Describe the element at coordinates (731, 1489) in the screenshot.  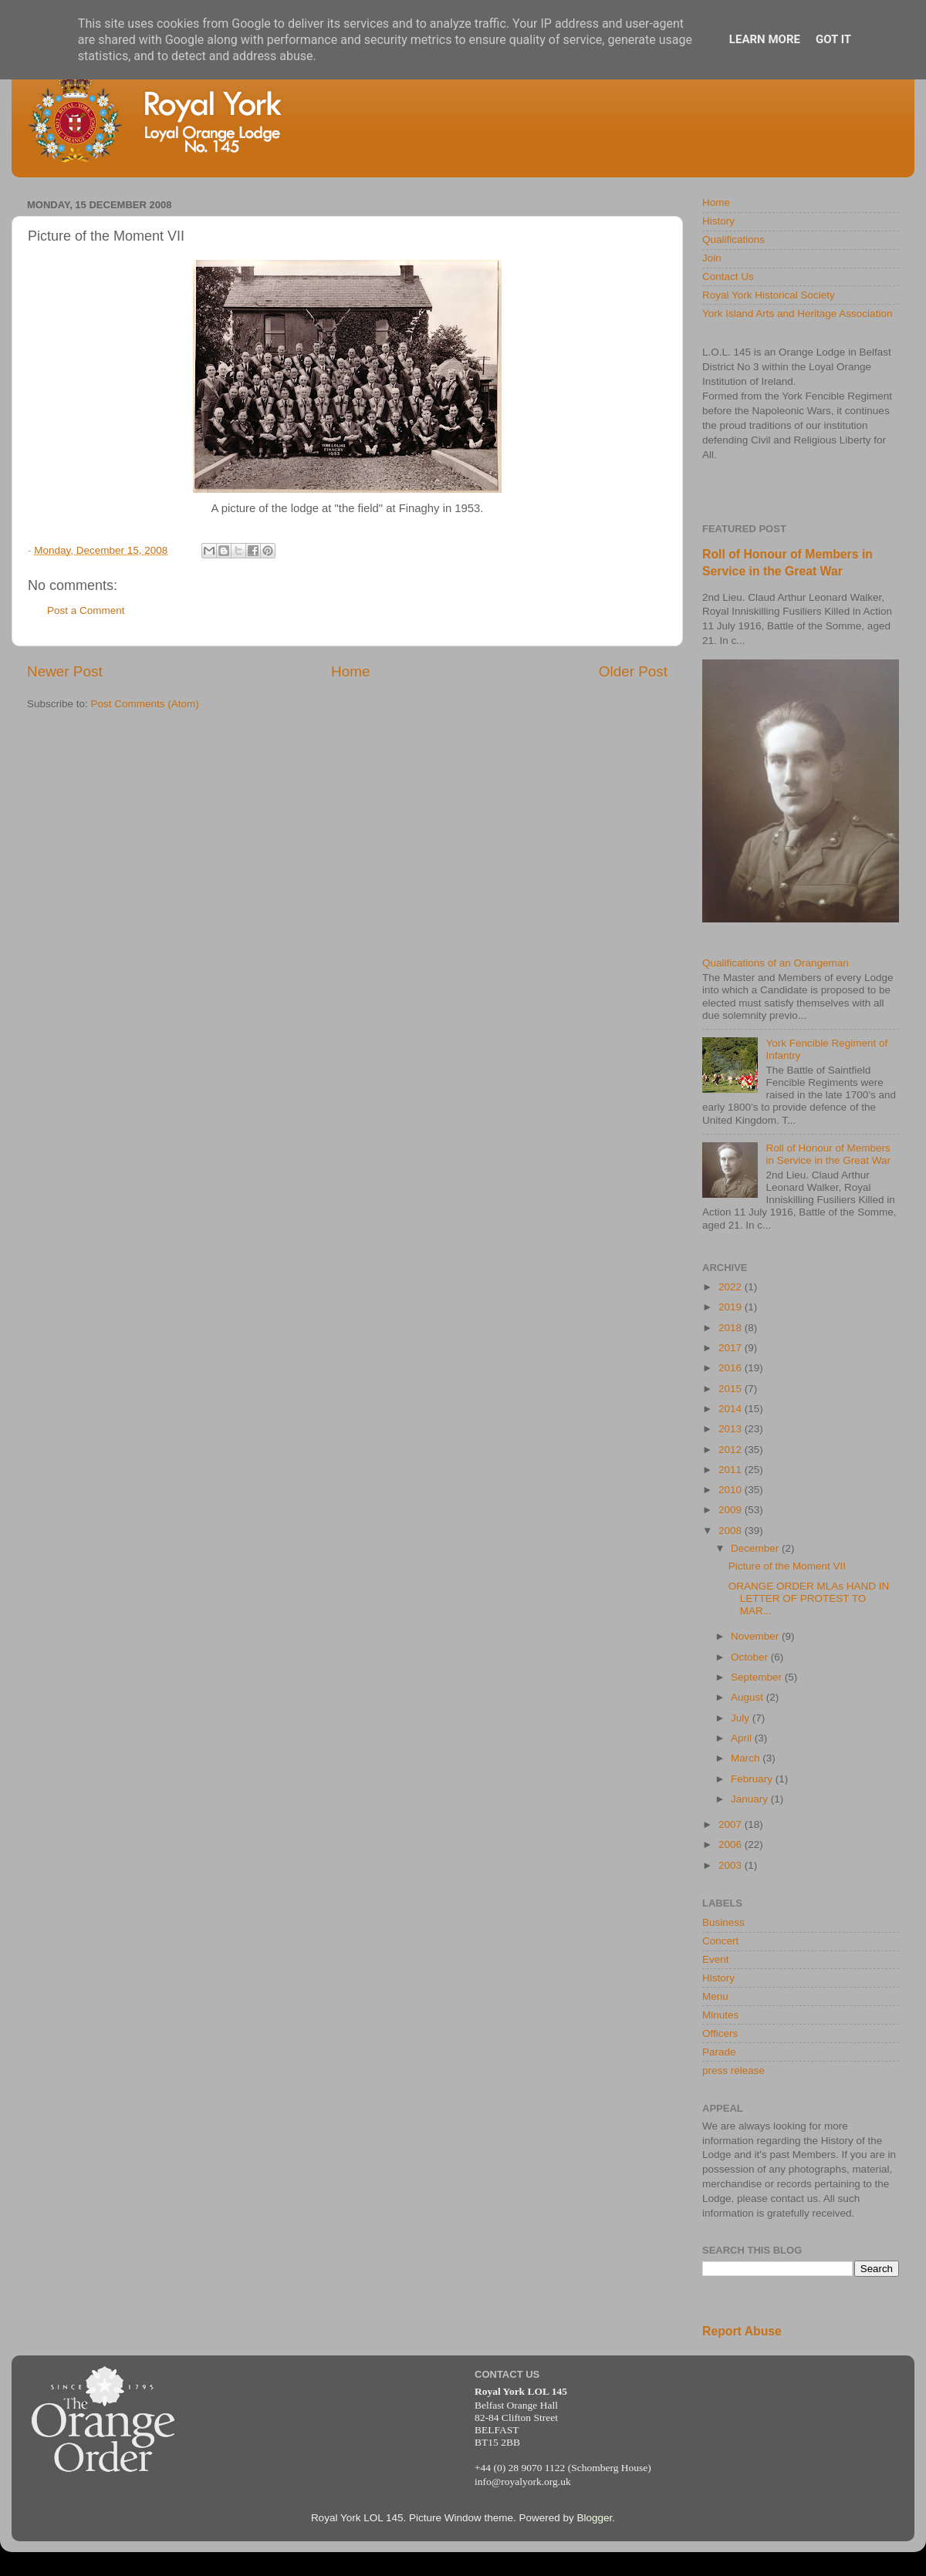
I see `2010` at that location.